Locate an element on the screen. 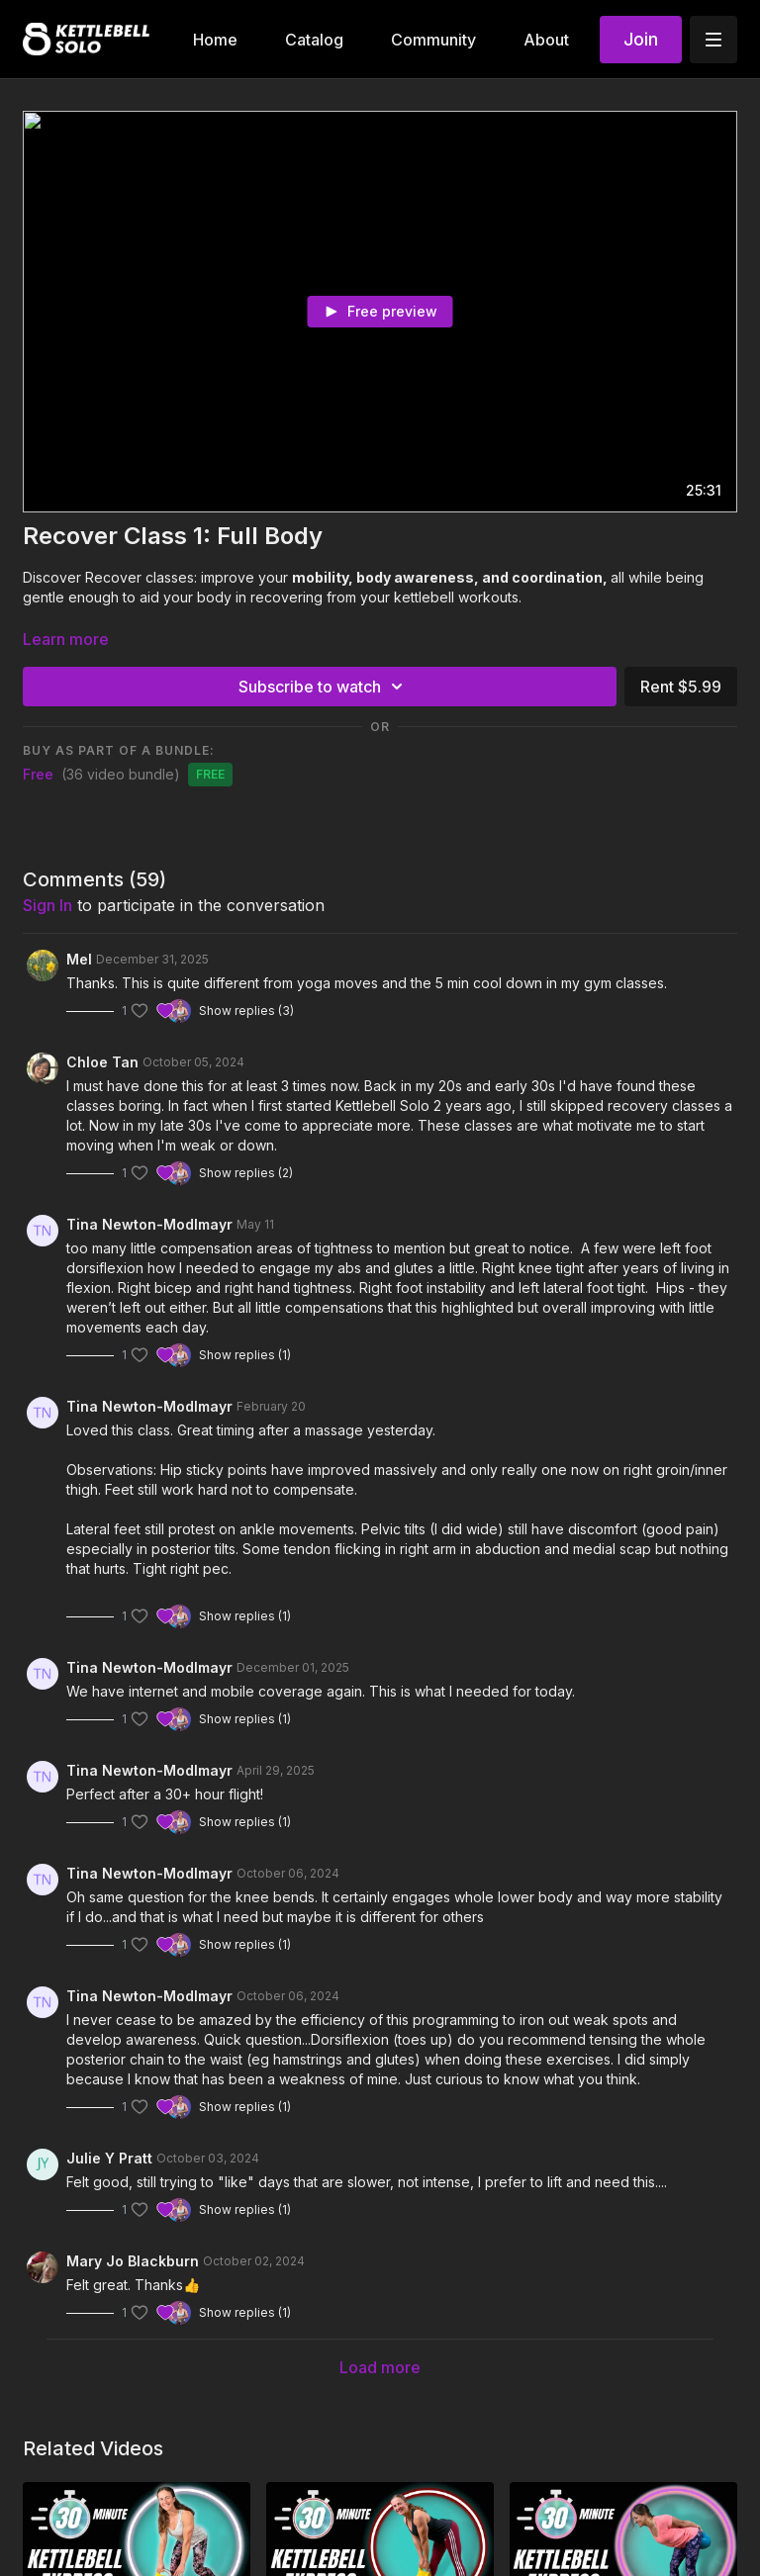 This screenshot has height=2576, width=760. Rent $5.99 is located at coordinates (680, 686).